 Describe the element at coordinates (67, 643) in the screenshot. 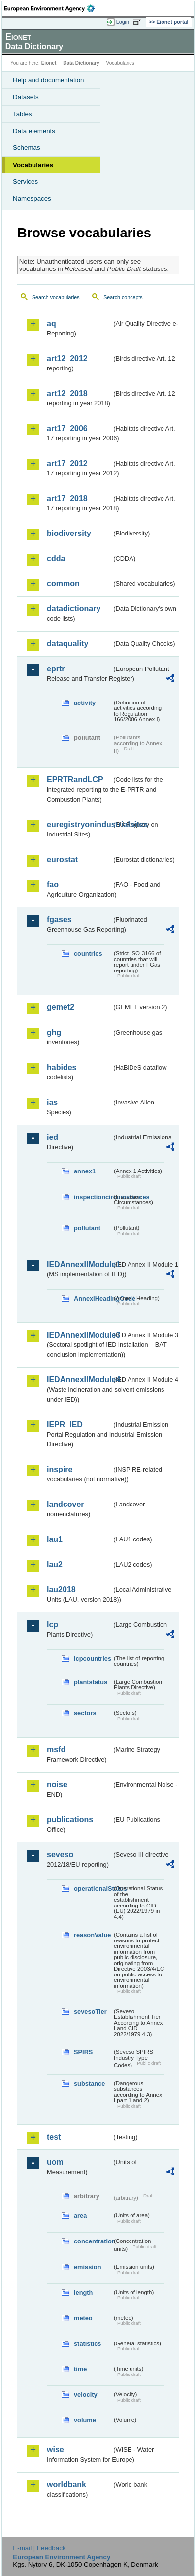

I see `dataquality` at that location.